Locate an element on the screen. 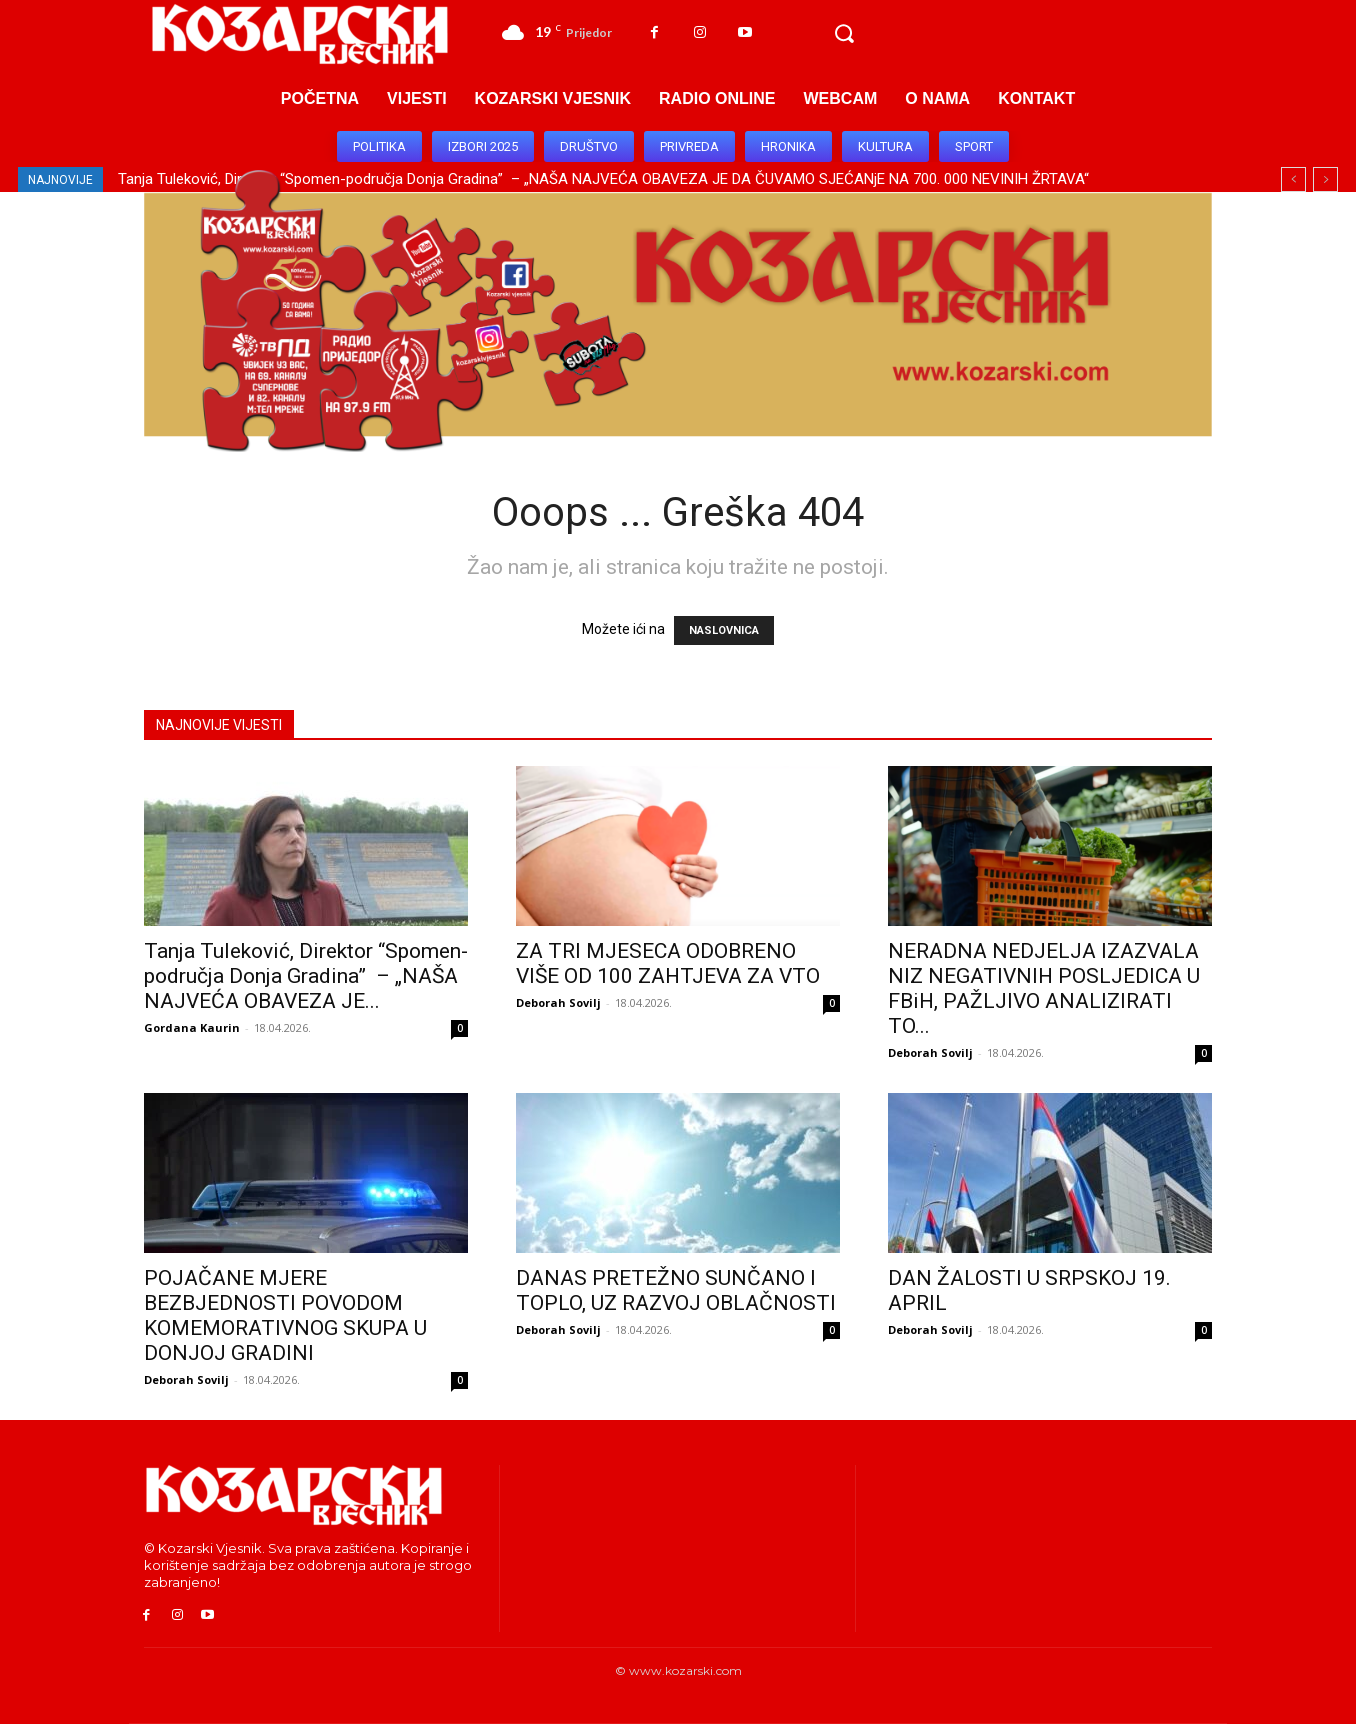 This screenshot has width=1356, height=1724. DANAS PRETEŽNO SUNČANO I TOPLO, UZ RAZVOJ OBLAČNOSTI is located at coordinates (676, 1290).